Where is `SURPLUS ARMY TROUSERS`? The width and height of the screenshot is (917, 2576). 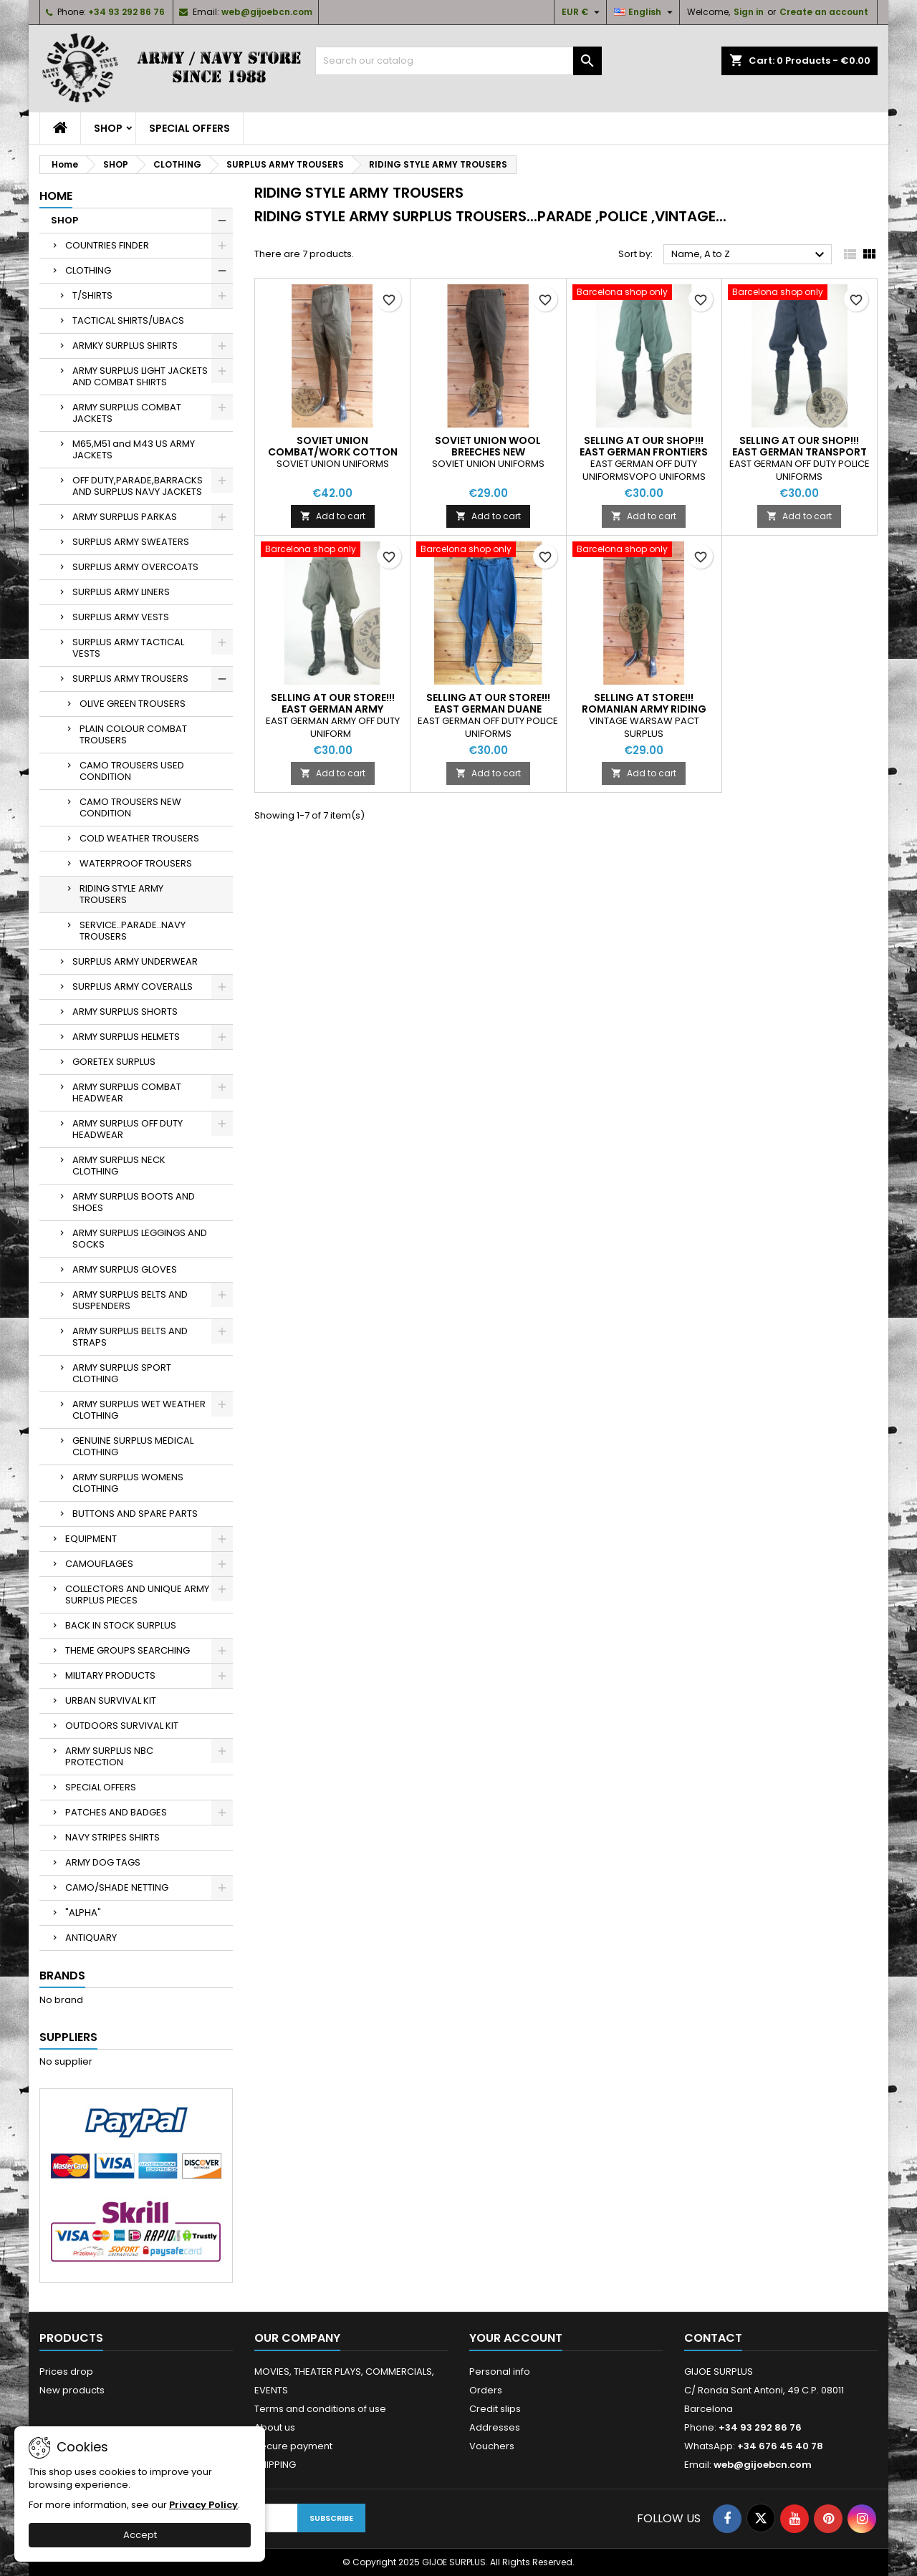 SURPLUS ARMY TROUSERS is located at coordinates (130, 678).